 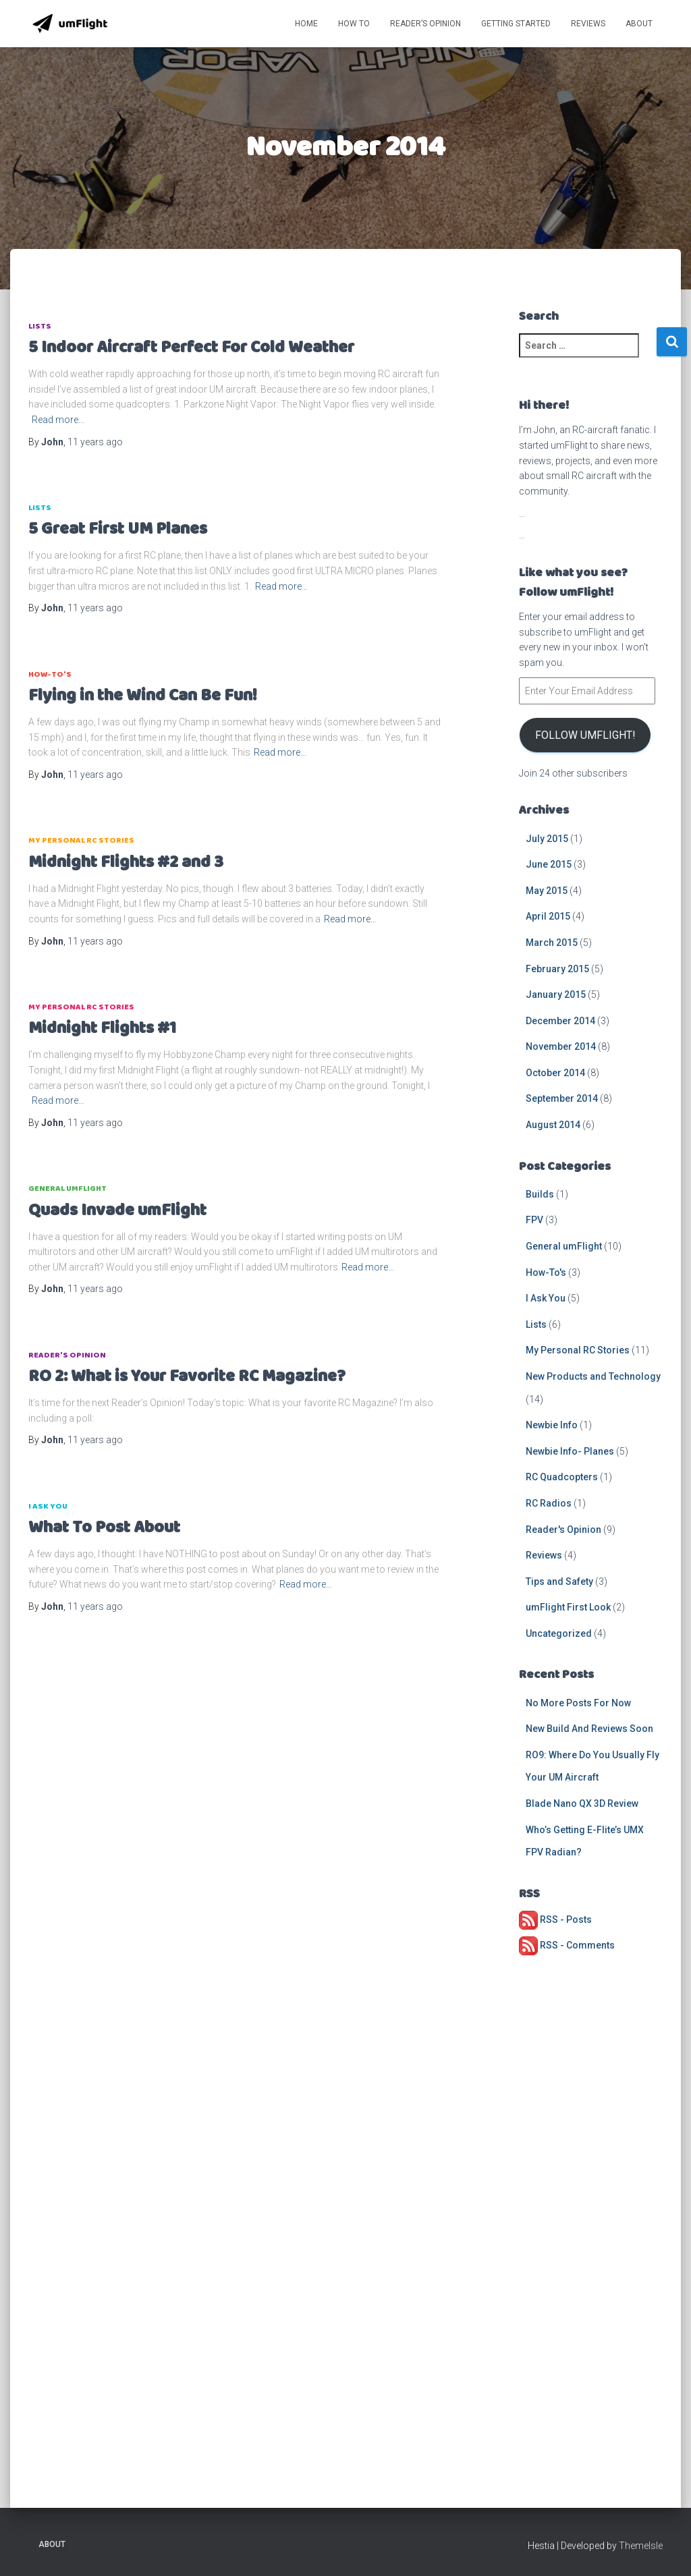 What do you see at coordinates (117, 529) in the screenshot?
I see `5 Great First UM Planes` at bounding box center [117, 529].